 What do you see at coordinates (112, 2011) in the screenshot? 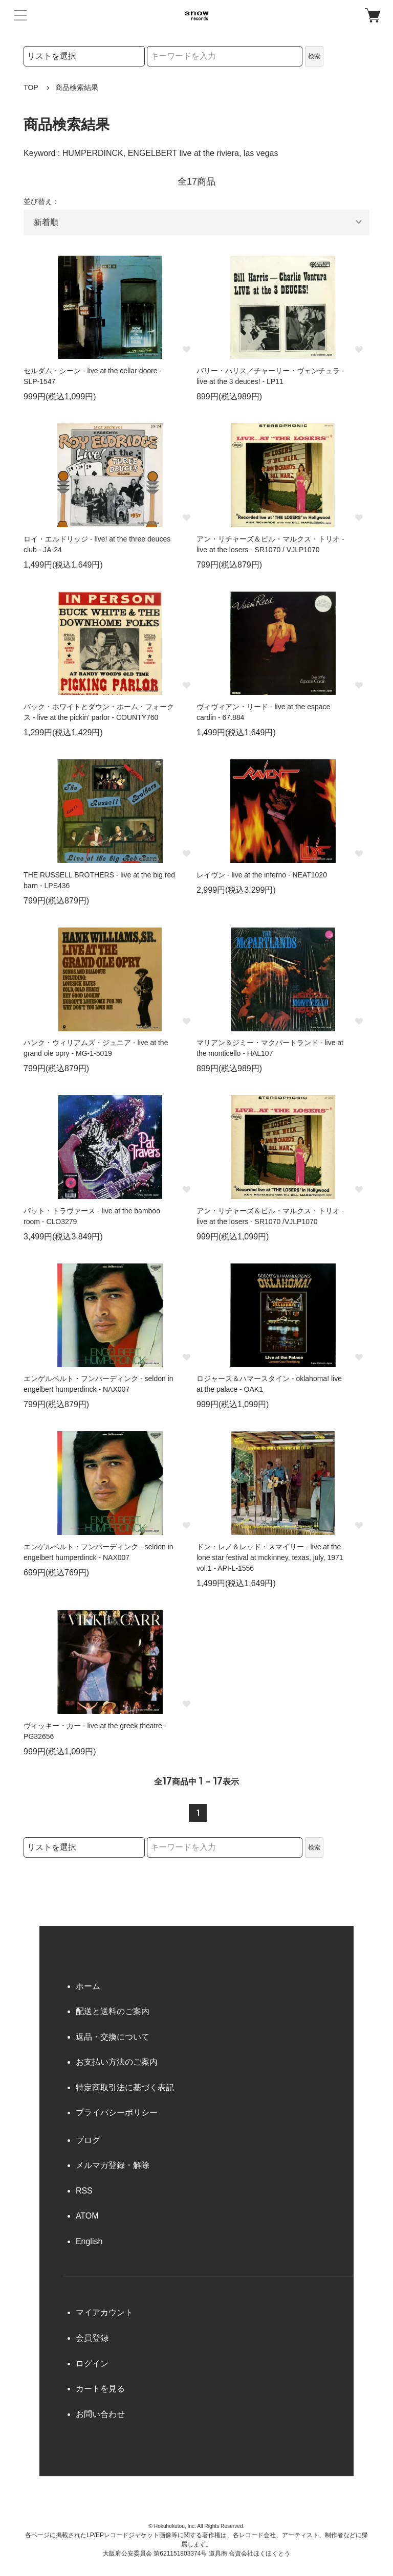
I see `配送と送料のご案内` at bounding box center [112, 2011].